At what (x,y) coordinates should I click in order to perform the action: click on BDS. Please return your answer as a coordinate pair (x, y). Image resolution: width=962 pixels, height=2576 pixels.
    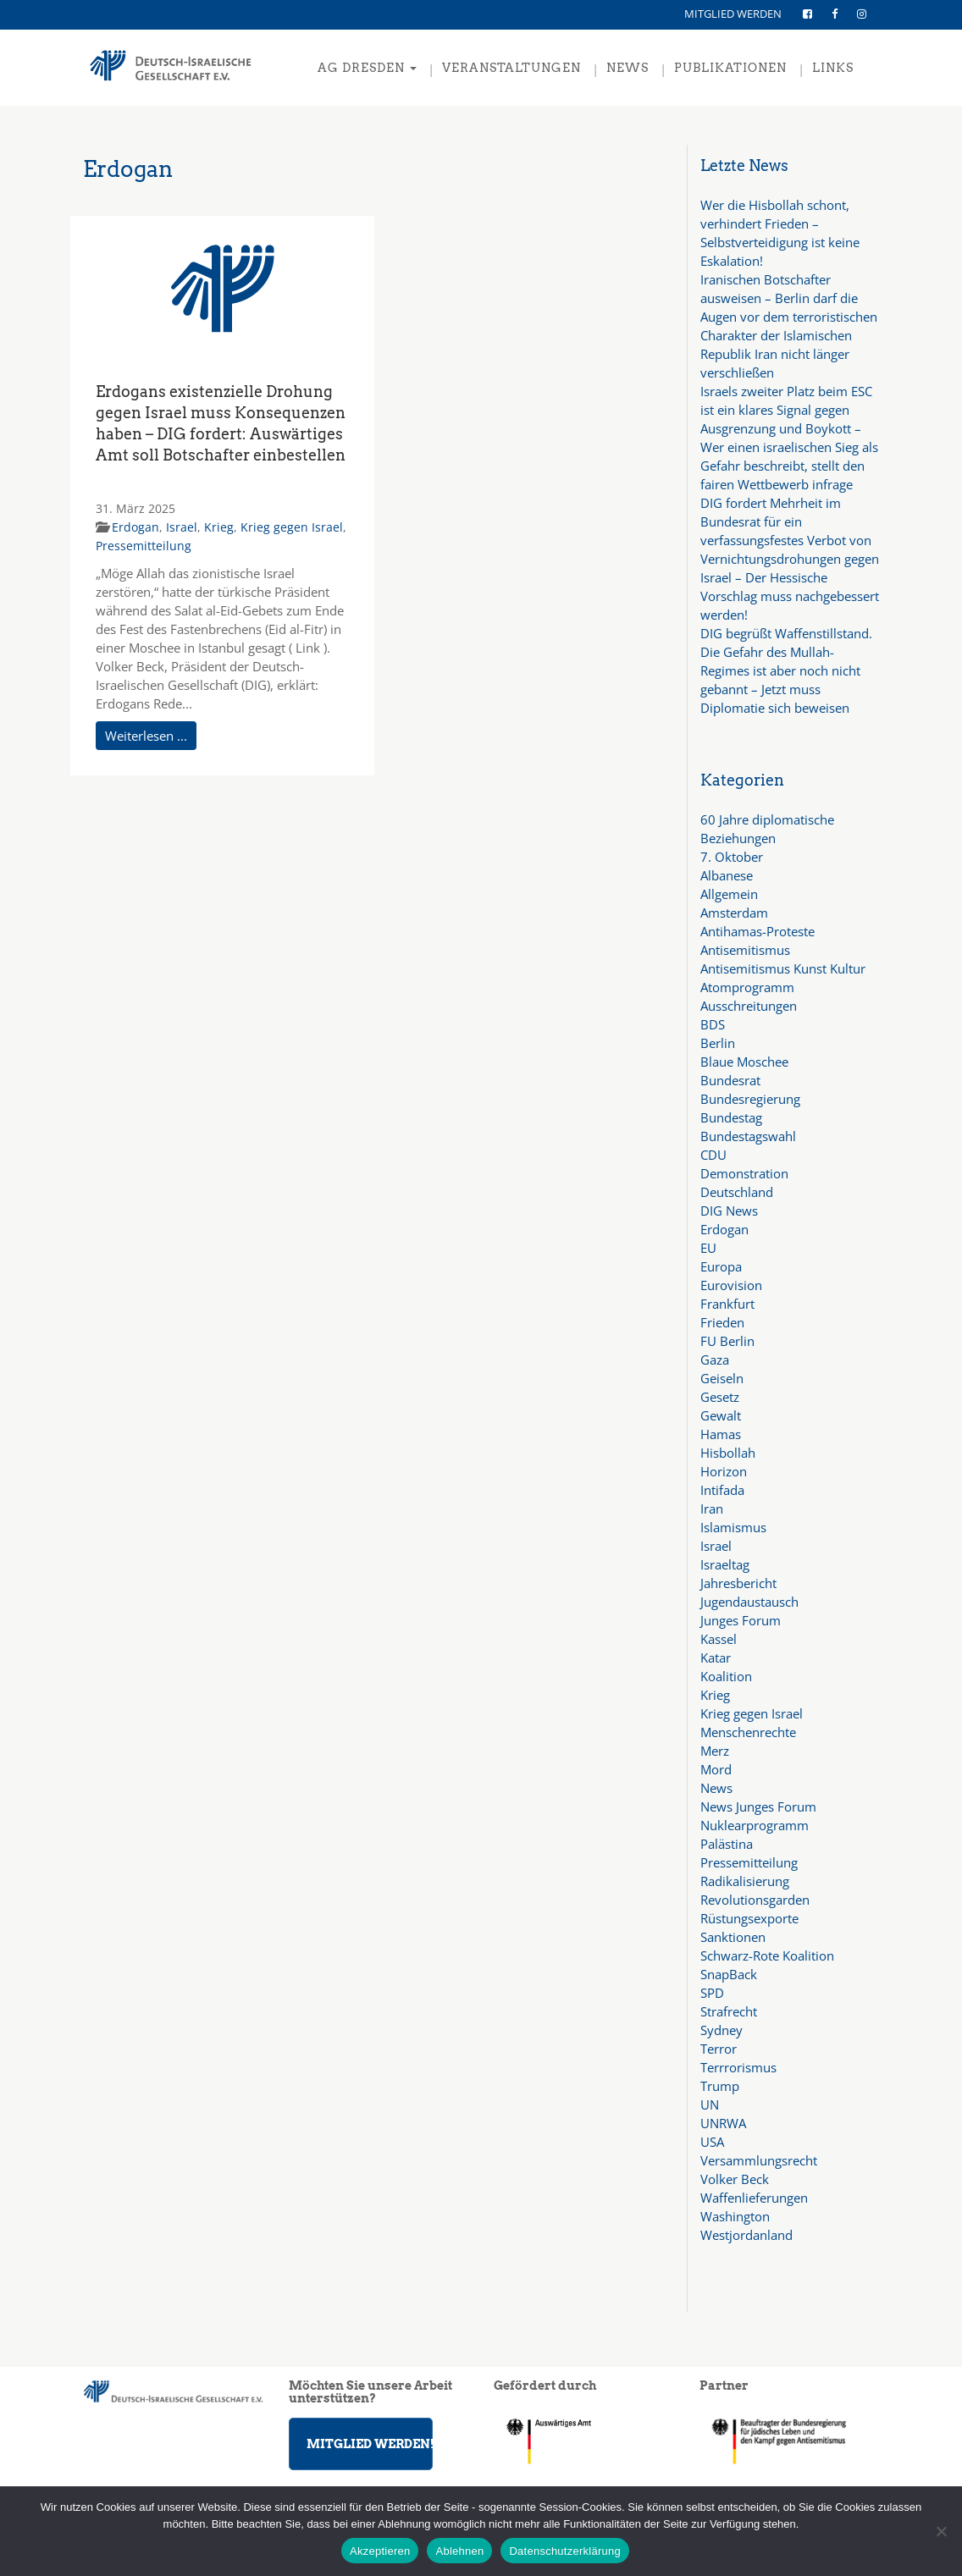
    Looking at the image, I should click on (712, 1024).